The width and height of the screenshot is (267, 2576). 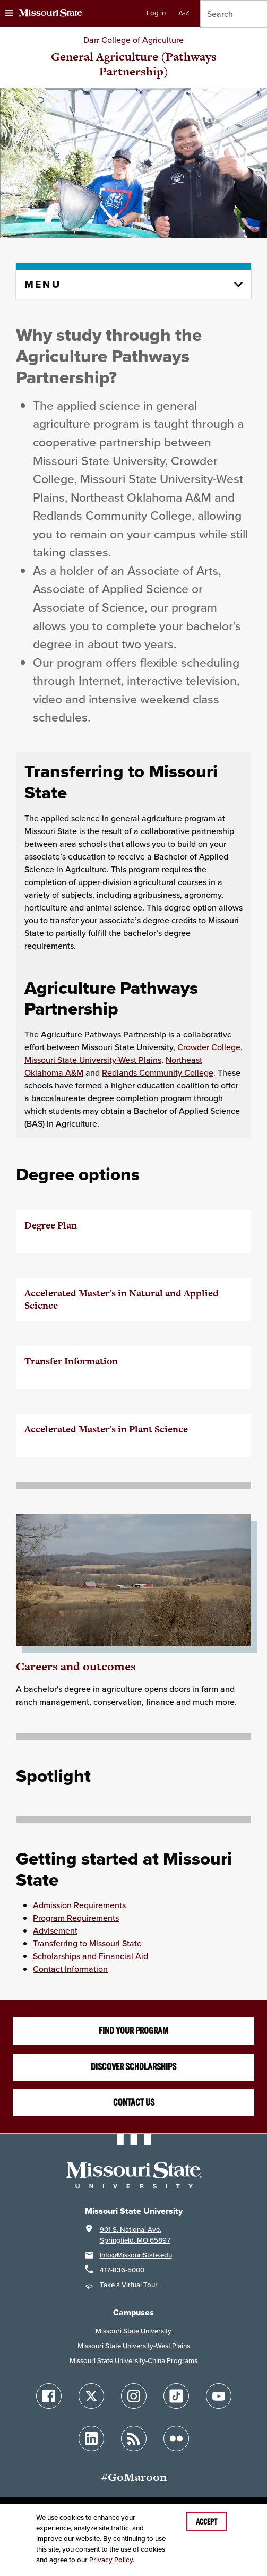 What do you see at coordinates (76, 1918) in the screenshot?
I see `Program Requirements` at bounding box center [76, 1918].